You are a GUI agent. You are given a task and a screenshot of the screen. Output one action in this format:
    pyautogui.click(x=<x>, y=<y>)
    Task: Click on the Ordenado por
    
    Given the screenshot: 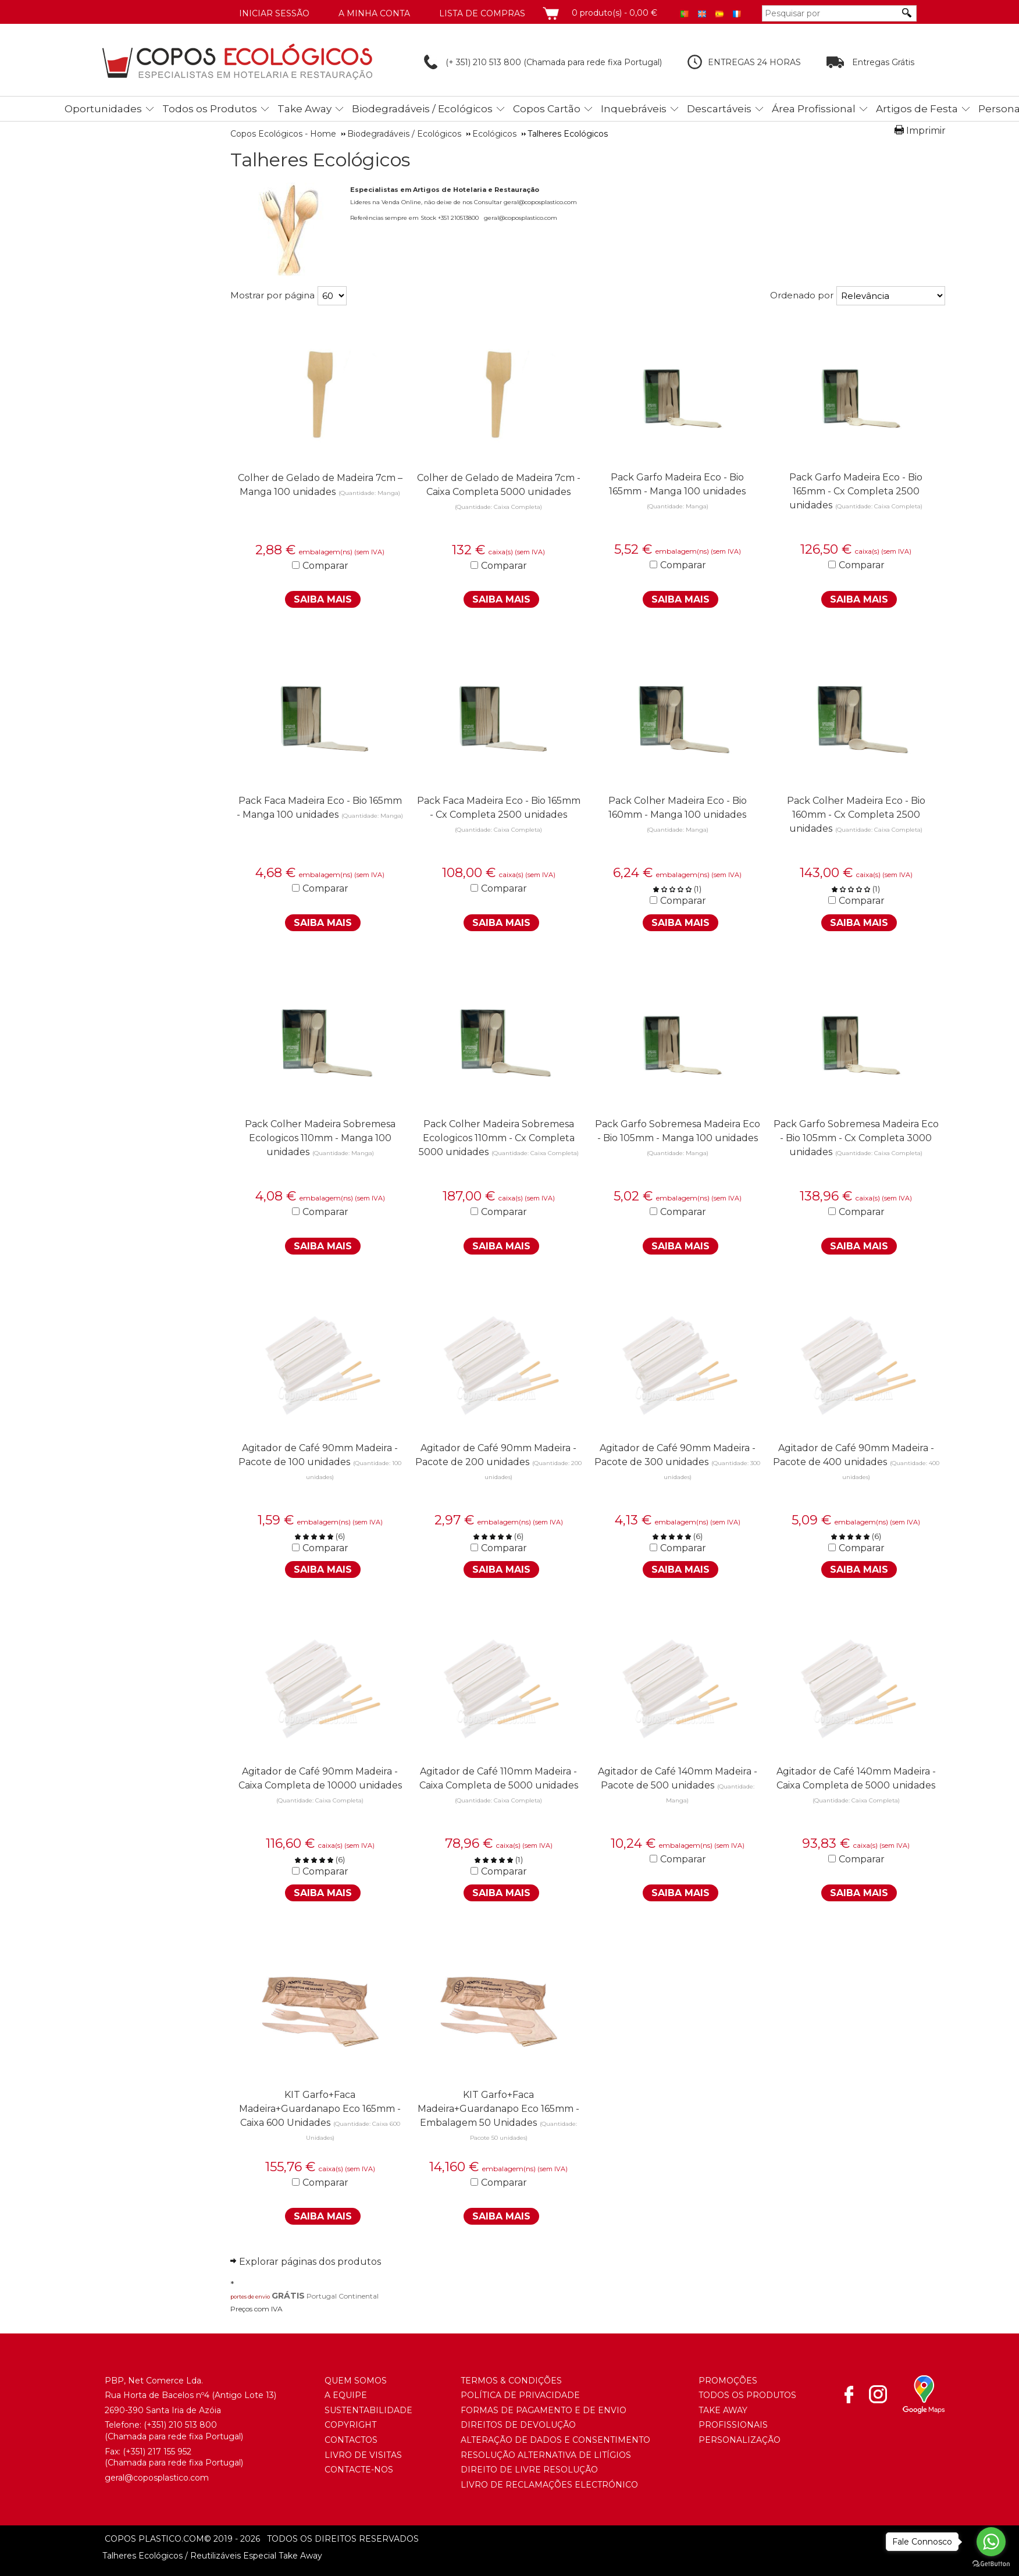 What is the action you would take?
    pyautogui.click(x=801, y=295)
    